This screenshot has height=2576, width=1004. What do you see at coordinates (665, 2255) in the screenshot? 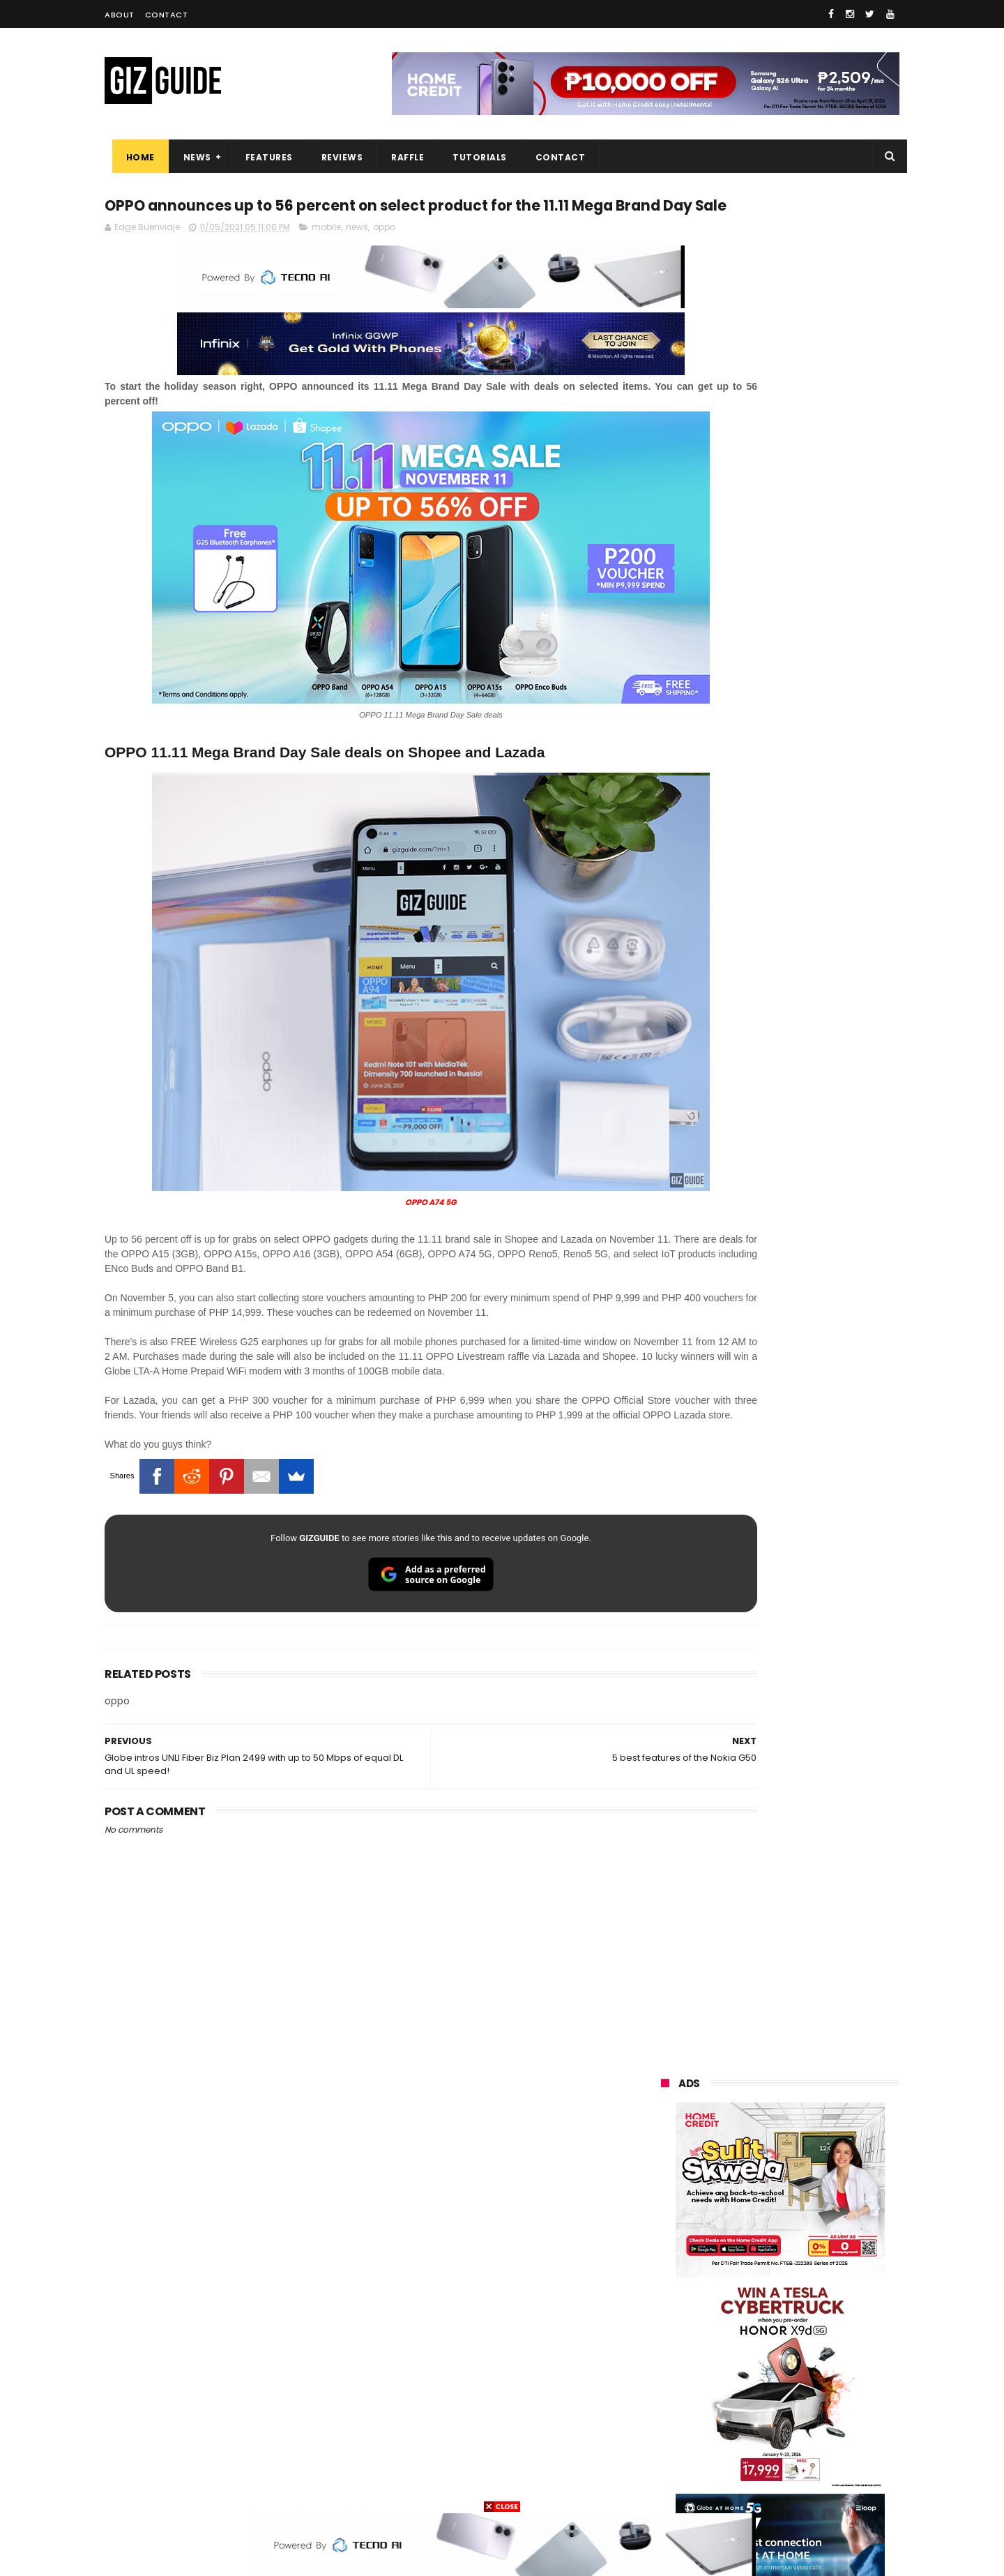
I see `globe` at bounding box center [665, 2255].